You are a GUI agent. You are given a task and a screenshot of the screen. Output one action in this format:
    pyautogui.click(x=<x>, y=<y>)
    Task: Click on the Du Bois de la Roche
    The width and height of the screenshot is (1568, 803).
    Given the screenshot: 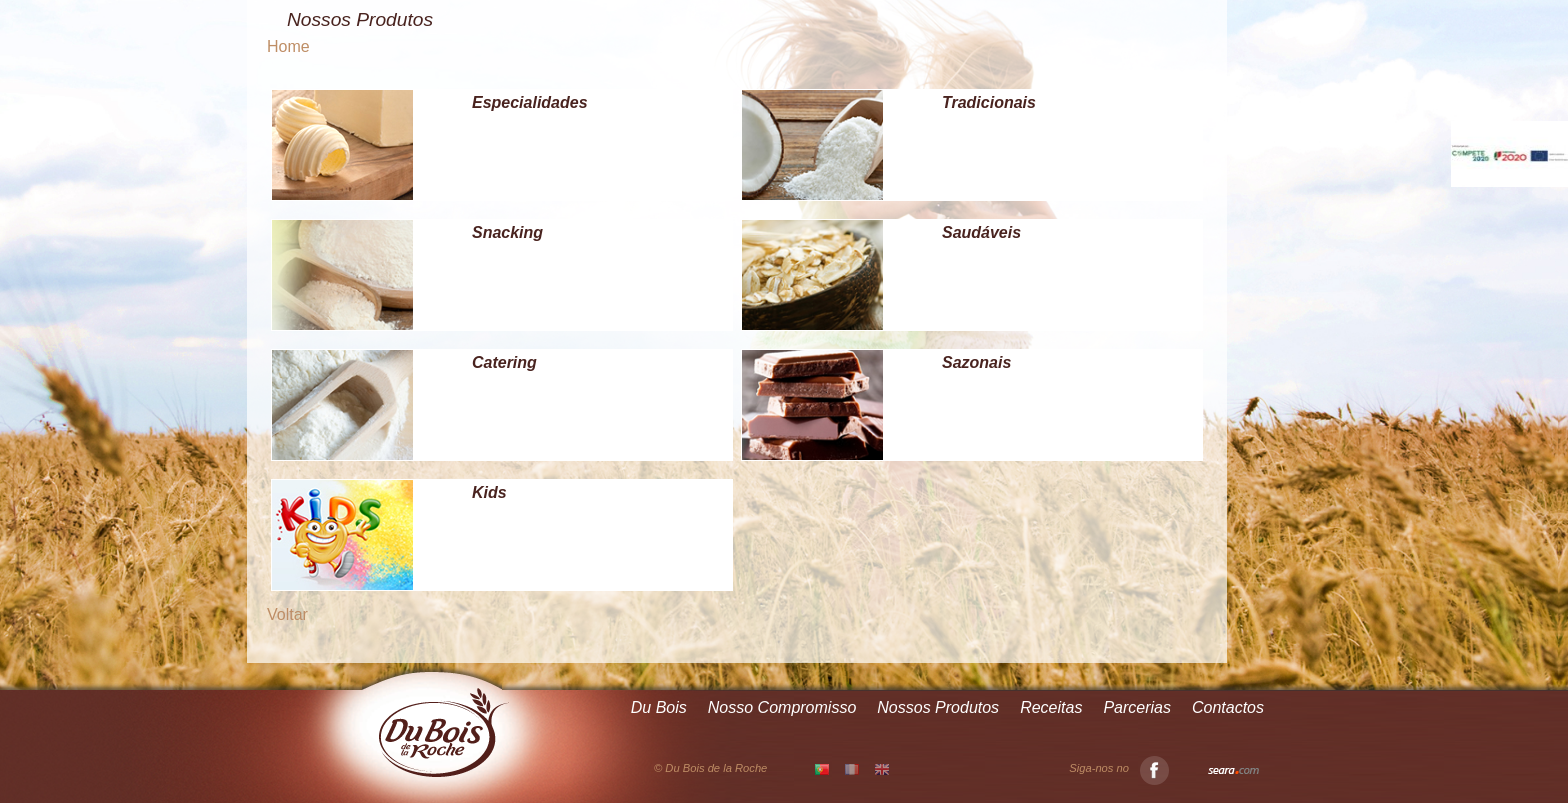 What is the action you would take?
    pyautogui.click(x=444, y=733)
    